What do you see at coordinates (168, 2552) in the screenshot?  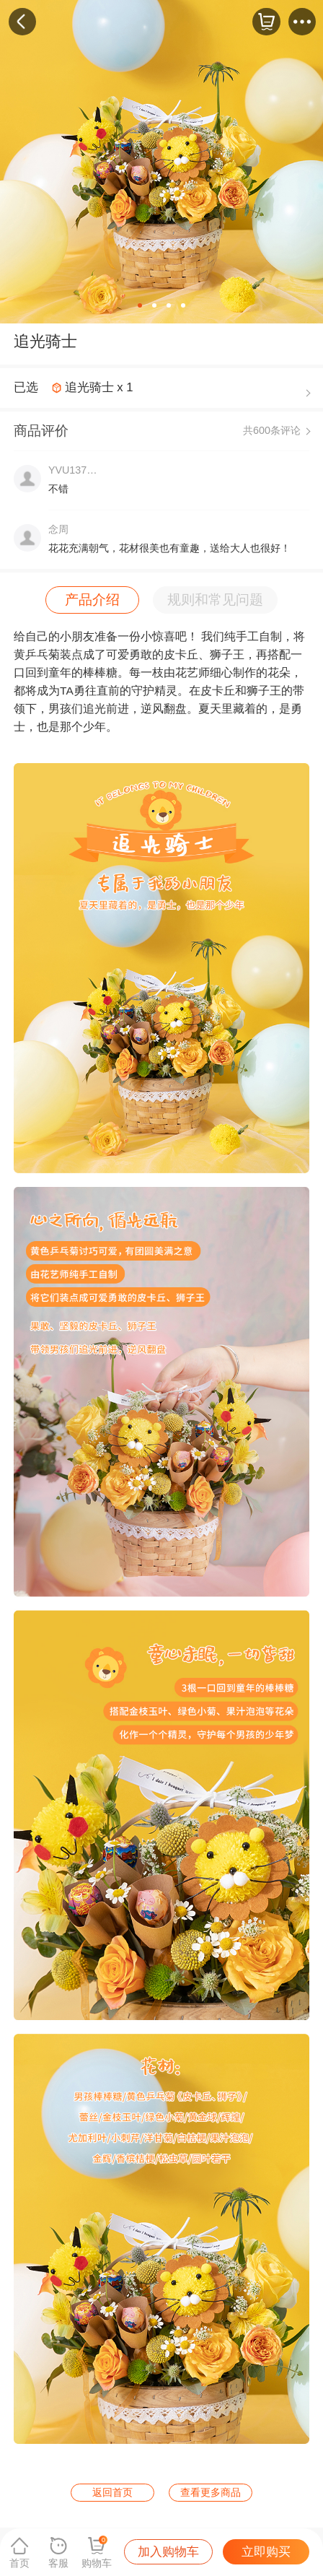 I see `加入购物车` at bounding box center [168, 2552].